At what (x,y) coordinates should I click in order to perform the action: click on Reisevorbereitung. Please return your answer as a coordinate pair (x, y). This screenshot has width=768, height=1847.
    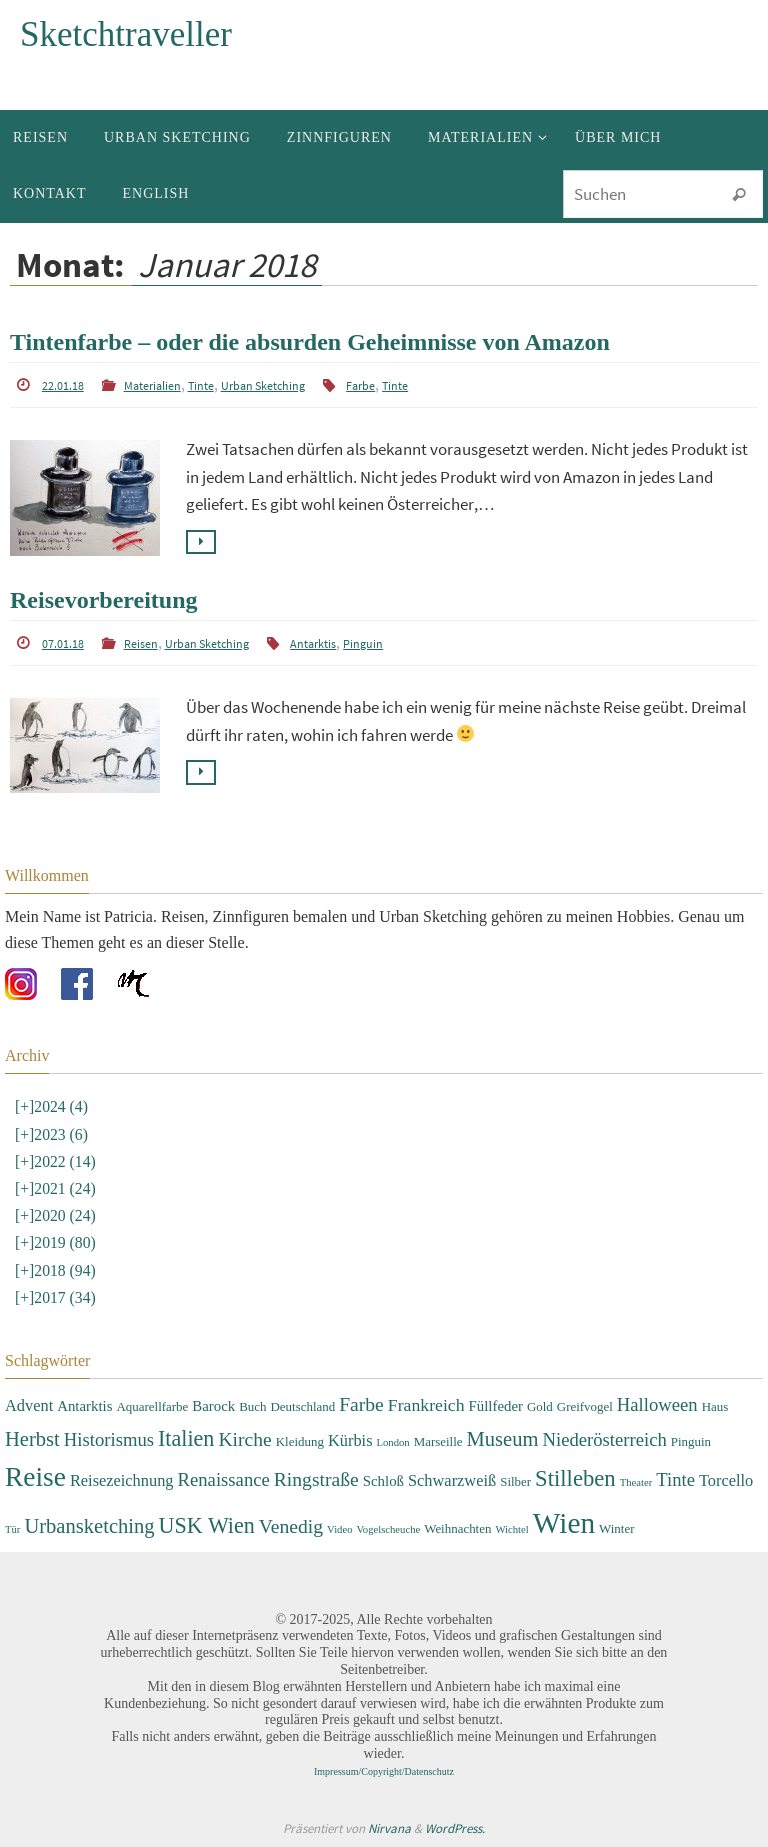
    Looking at the image, I should click on (104, 600).